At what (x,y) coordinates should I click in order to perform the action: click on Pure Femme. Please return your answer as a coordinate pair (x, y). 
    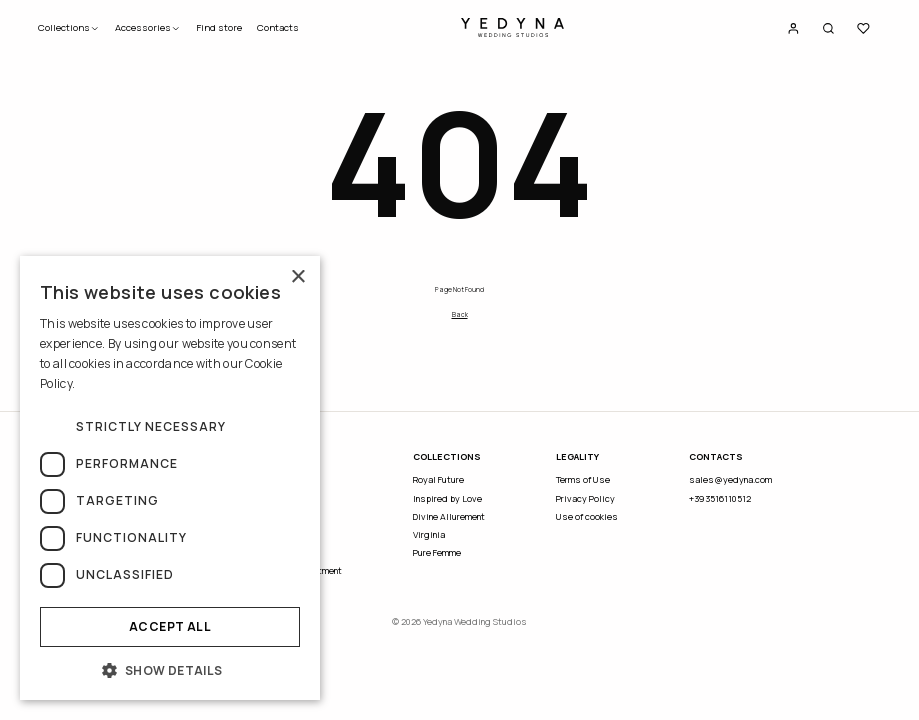
    Looking at the image, I should click on (437, 552).